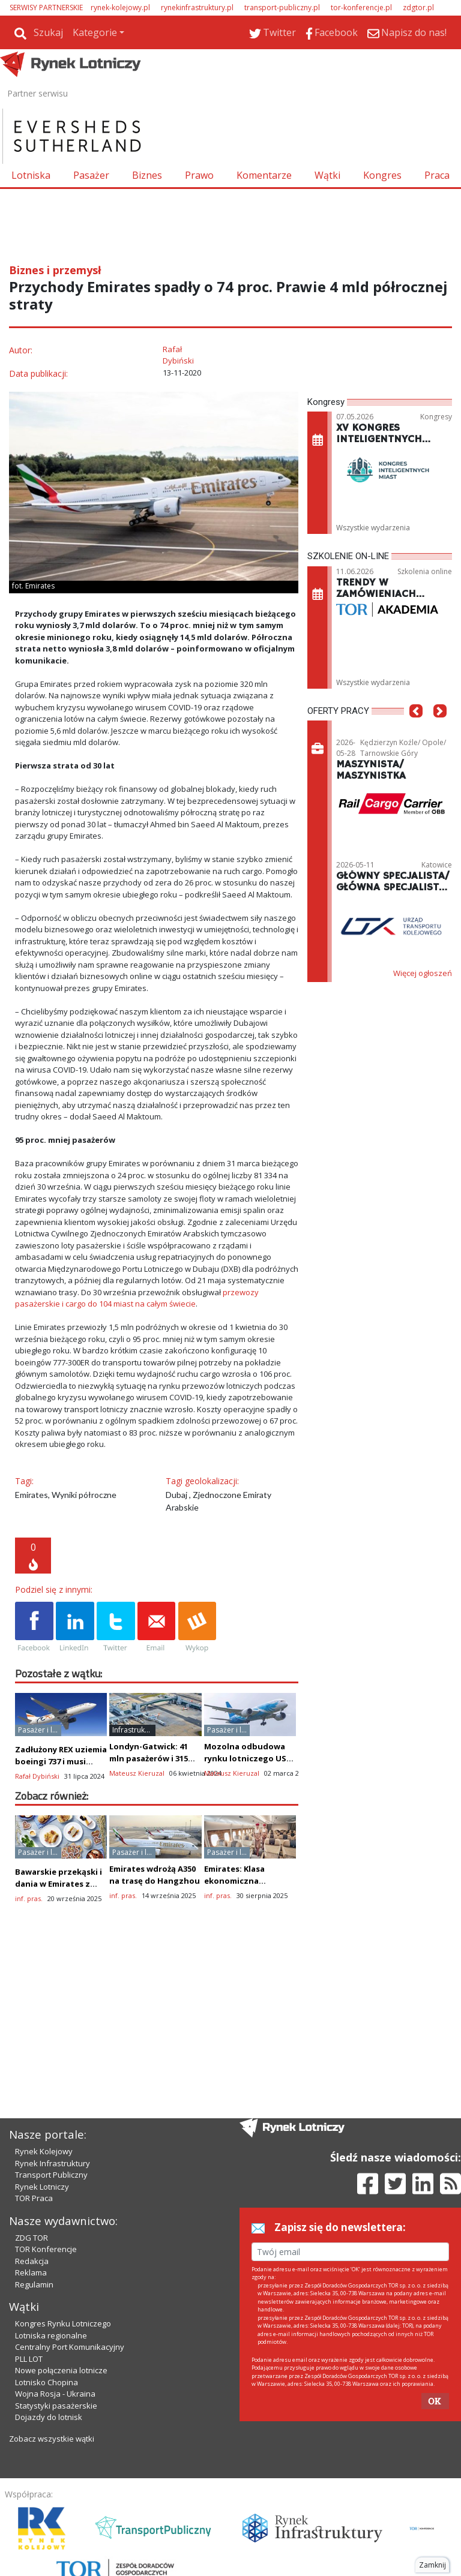  What do you see at coordinates (52, 2163) in the screenshot?
I see `Rynek Infrastruktury` at bounding box center [52, 2163].